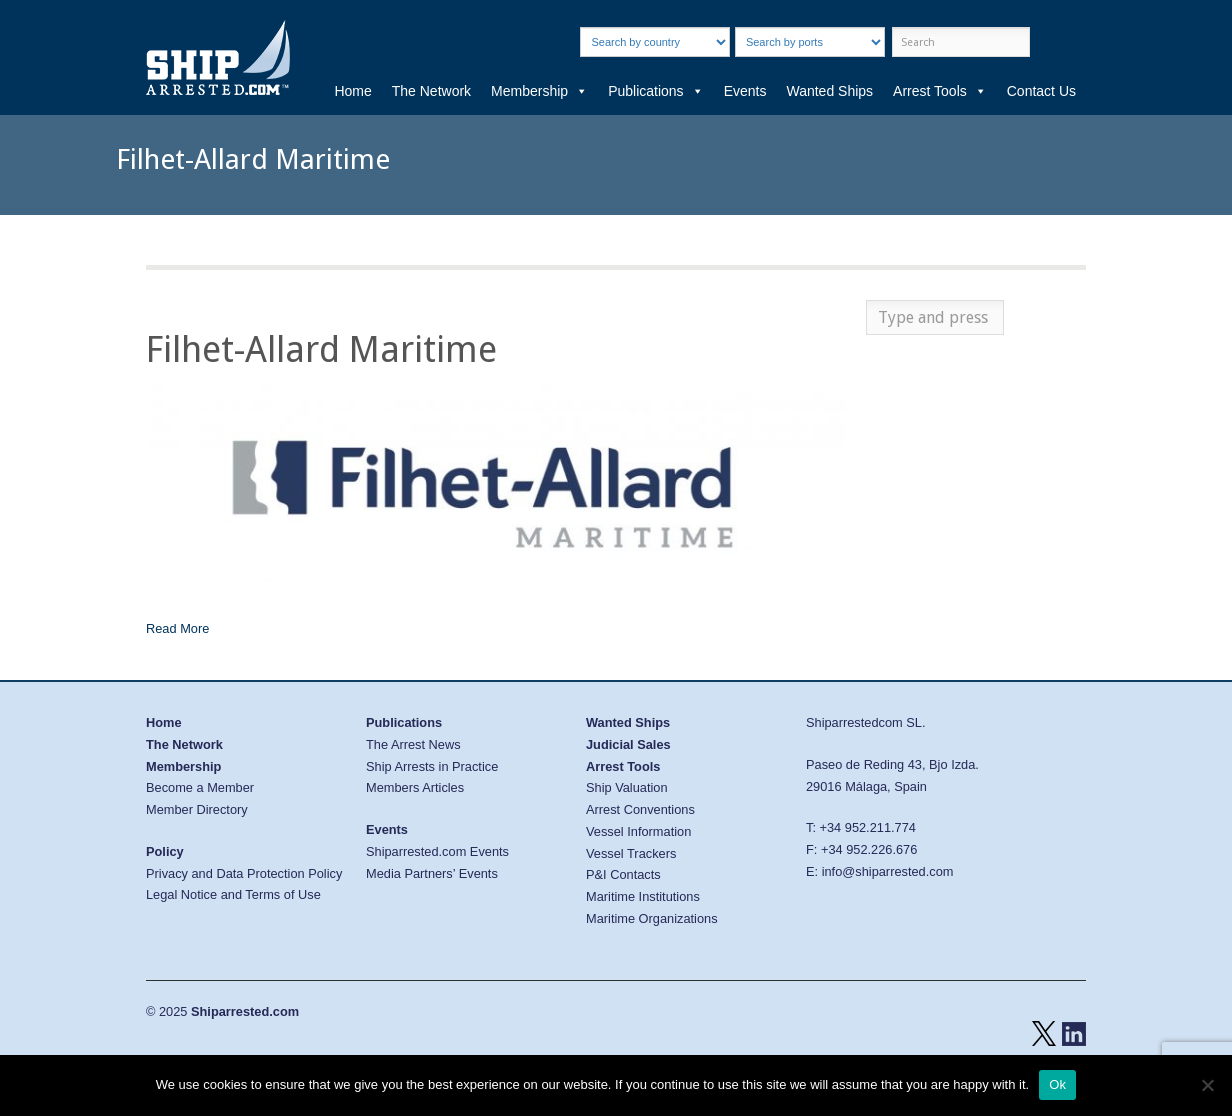 The width and height of the screenshot is (1232, 1116). Describe the element at coordinates (415, 787) in the screenshot. I see `Members Articles` at that location.